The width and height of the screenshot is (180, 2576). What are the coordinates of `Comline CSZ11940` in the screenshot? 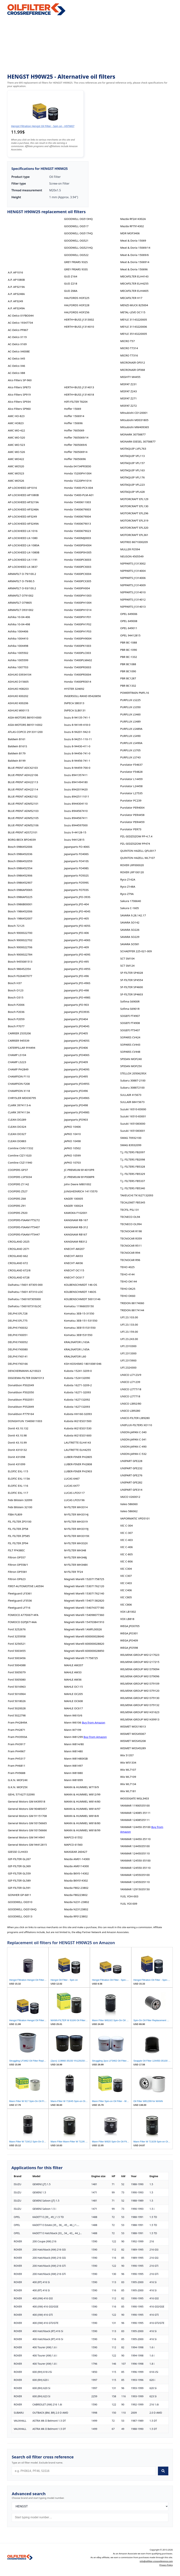 It's located at (20, 1162).